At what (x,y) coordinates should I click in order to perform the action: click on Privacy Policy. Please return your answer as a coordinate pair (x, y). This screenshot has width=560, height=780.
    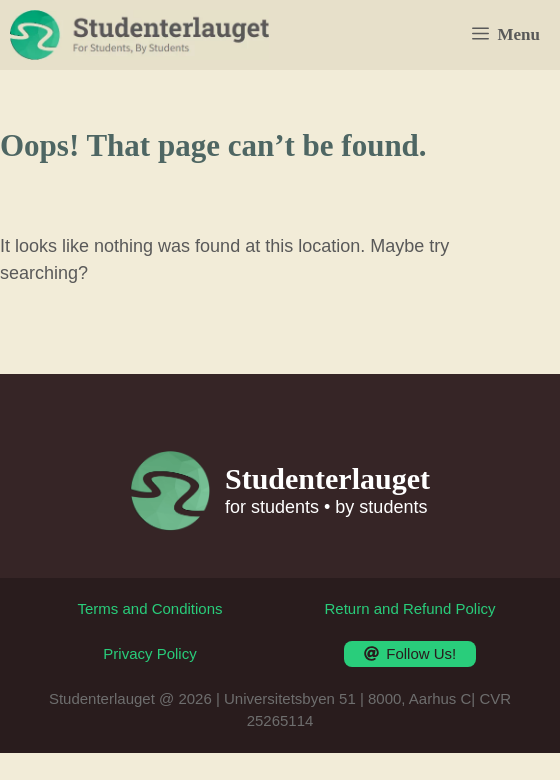
    Looking at the image, I should click on (149, 653).